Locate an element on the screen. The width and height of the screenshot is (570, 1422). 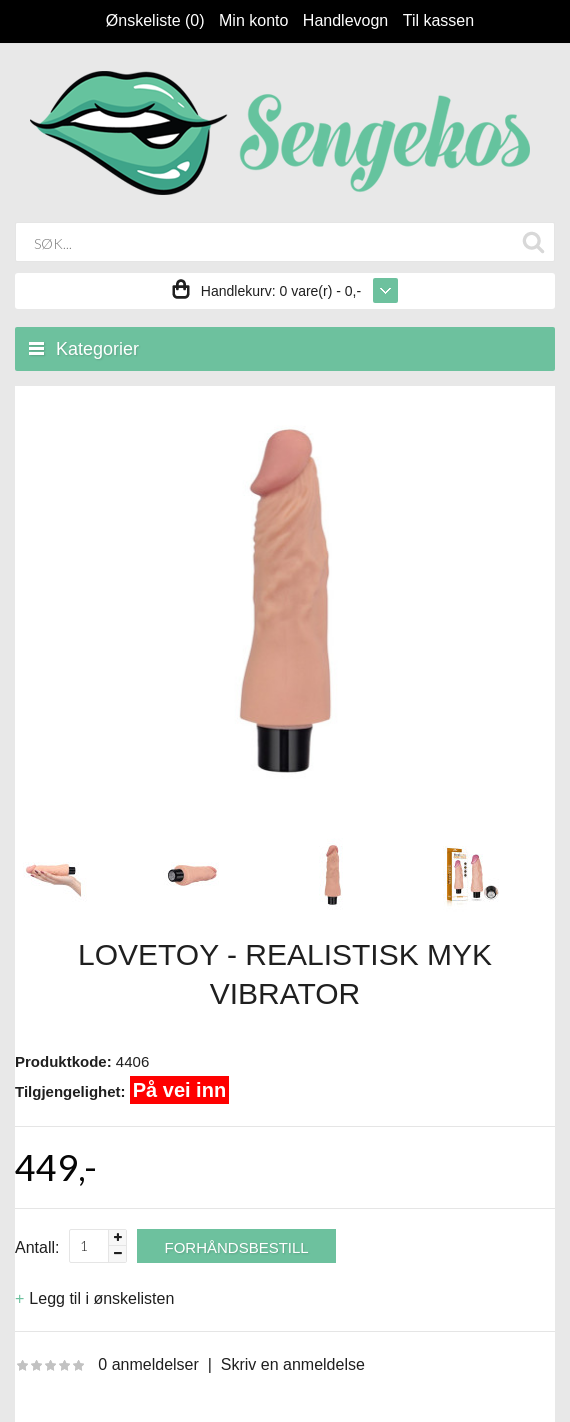
Min konto is located at coordinates (253, 20).